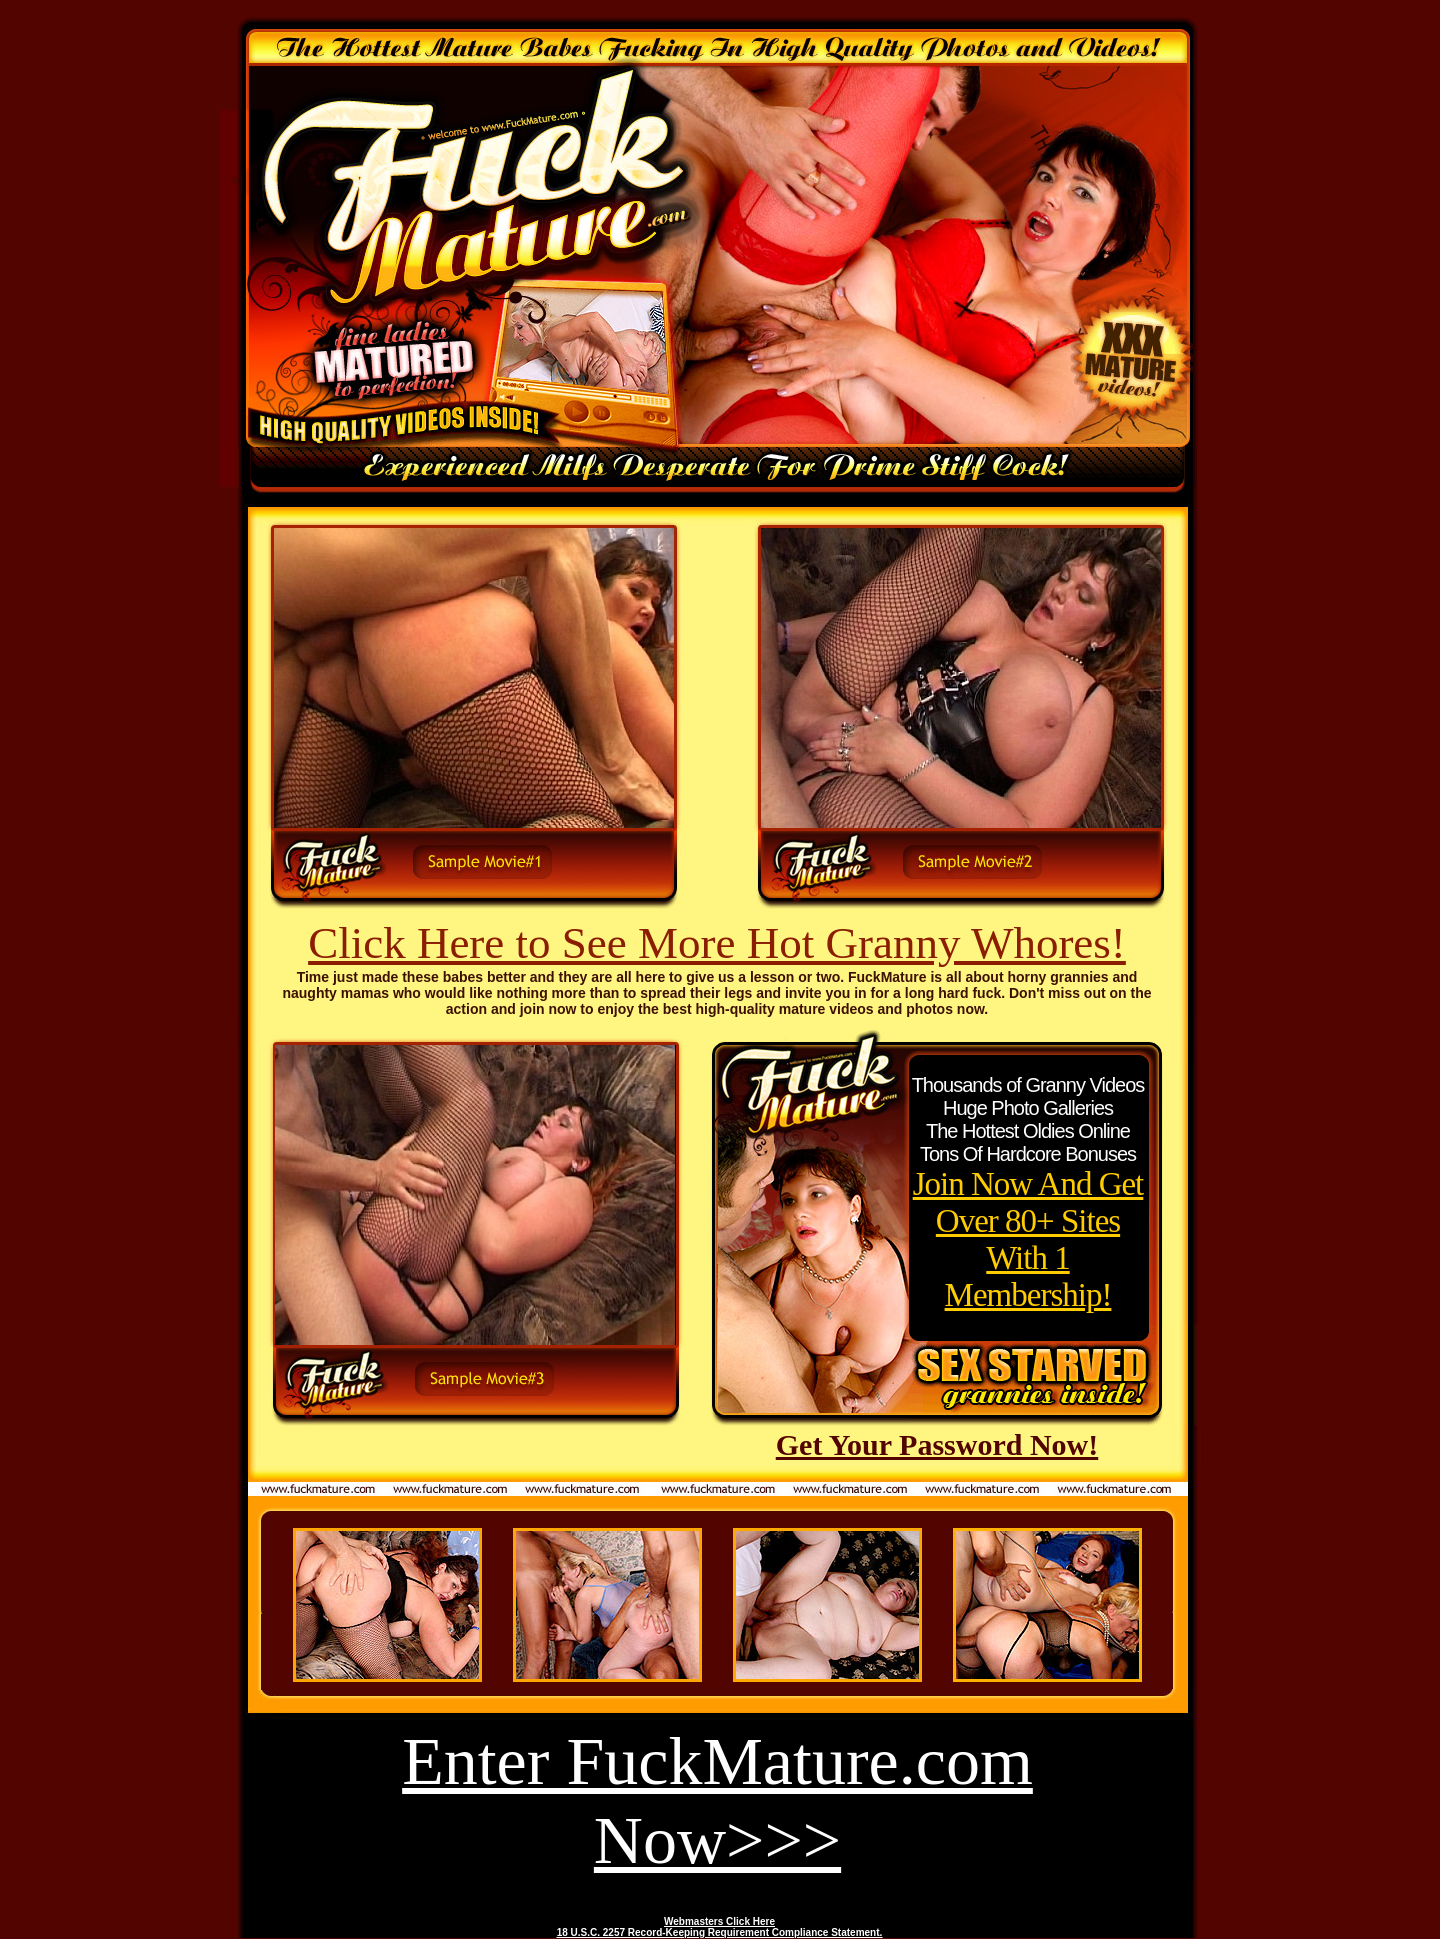 Image resolution: width=1440 pixels, height=1939 pixels. I want to click on Click Here to See More Hot Granny Whores!, so click(717, 943).